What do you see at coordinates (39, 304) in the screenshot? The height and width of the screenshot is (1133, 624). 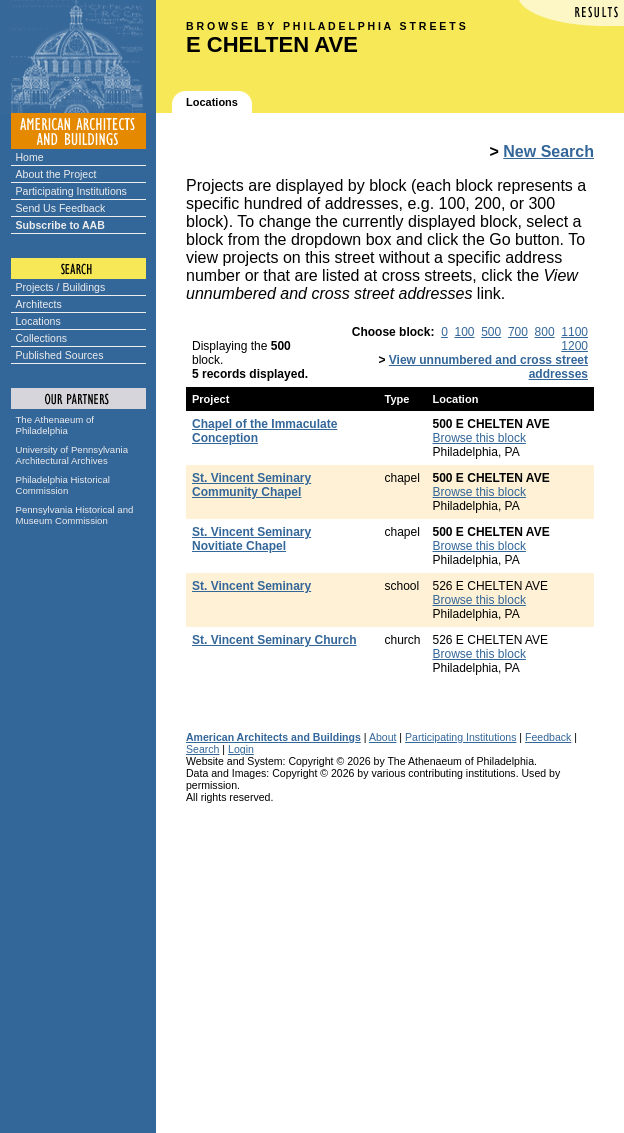 I see `Architects` at bounding box center [39, 304].